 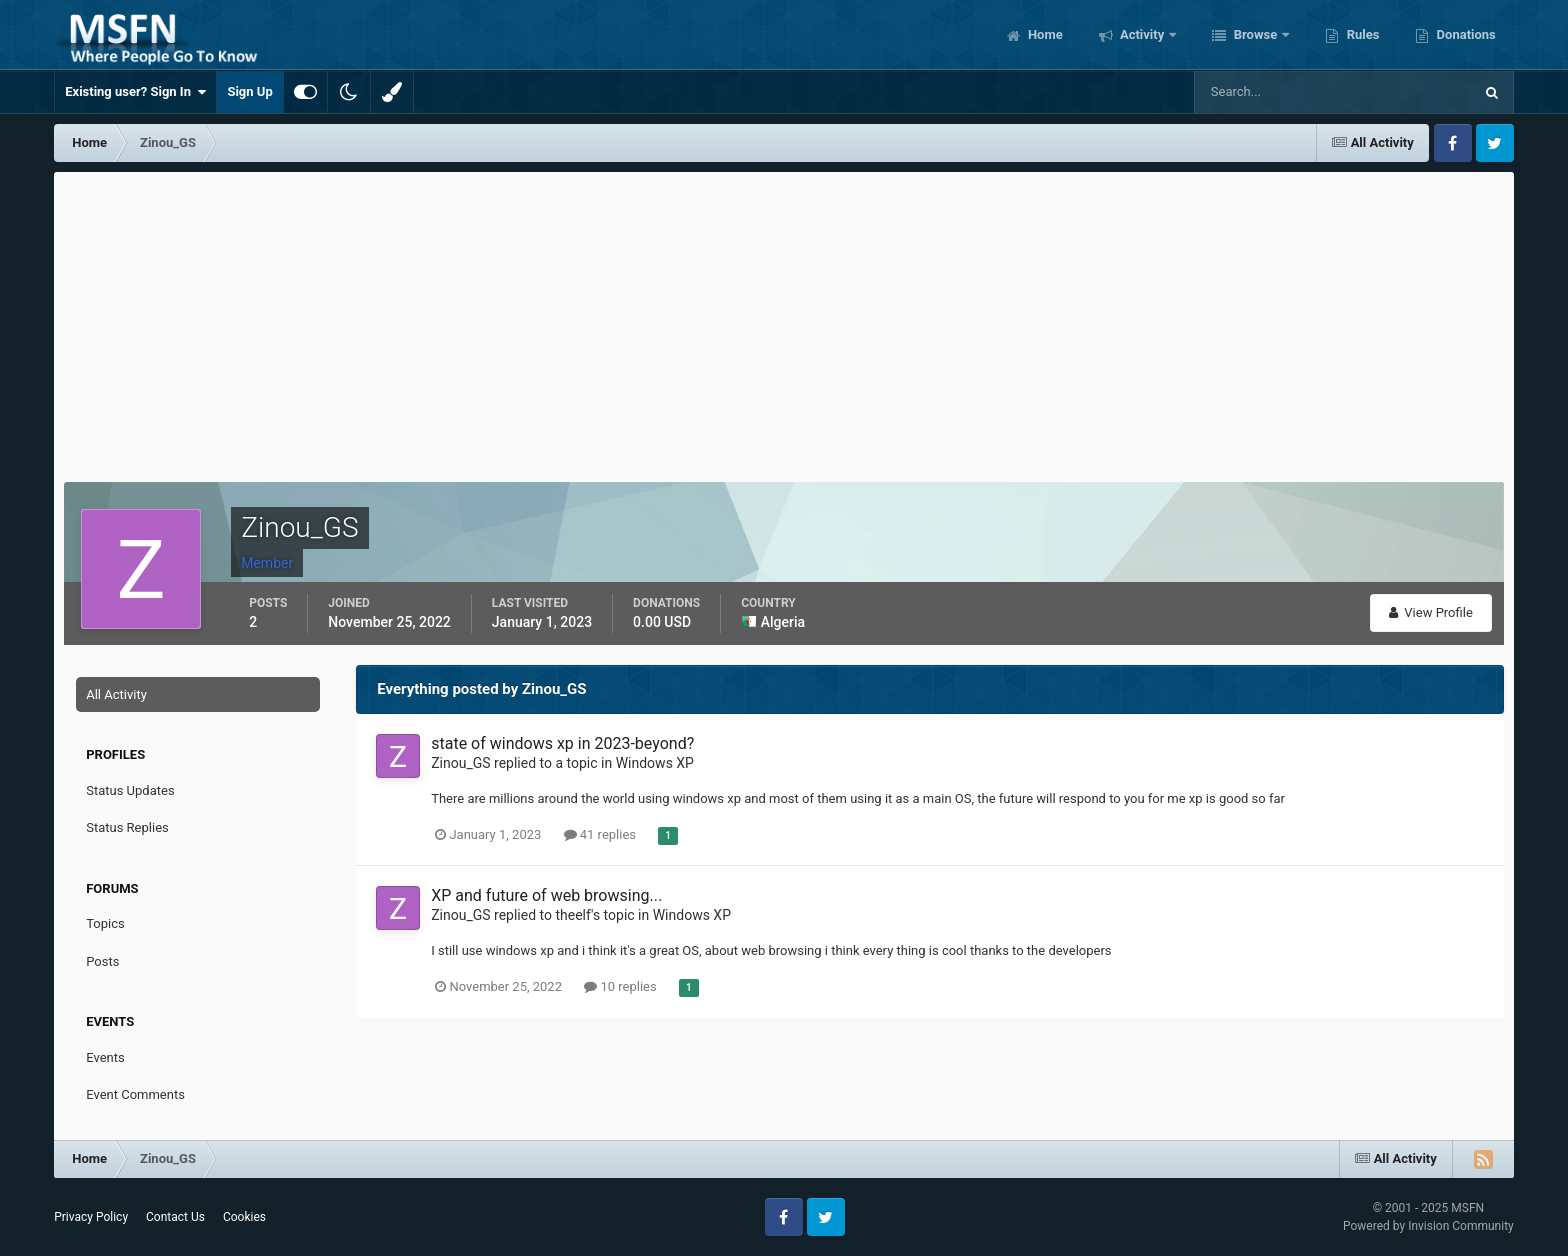 I want to click on state of windows xp in 2023-beyond?, so click(x=562, y=743).